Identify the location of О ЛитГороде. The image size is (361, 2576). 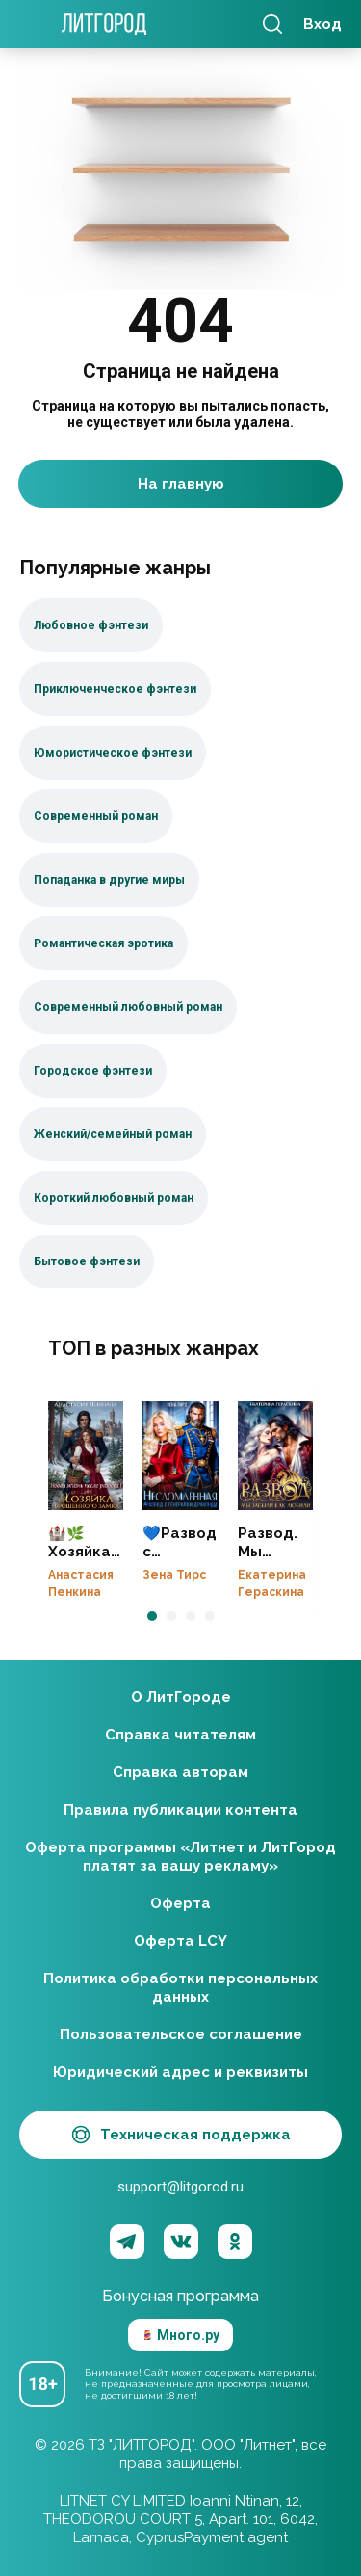
(181, 1697).